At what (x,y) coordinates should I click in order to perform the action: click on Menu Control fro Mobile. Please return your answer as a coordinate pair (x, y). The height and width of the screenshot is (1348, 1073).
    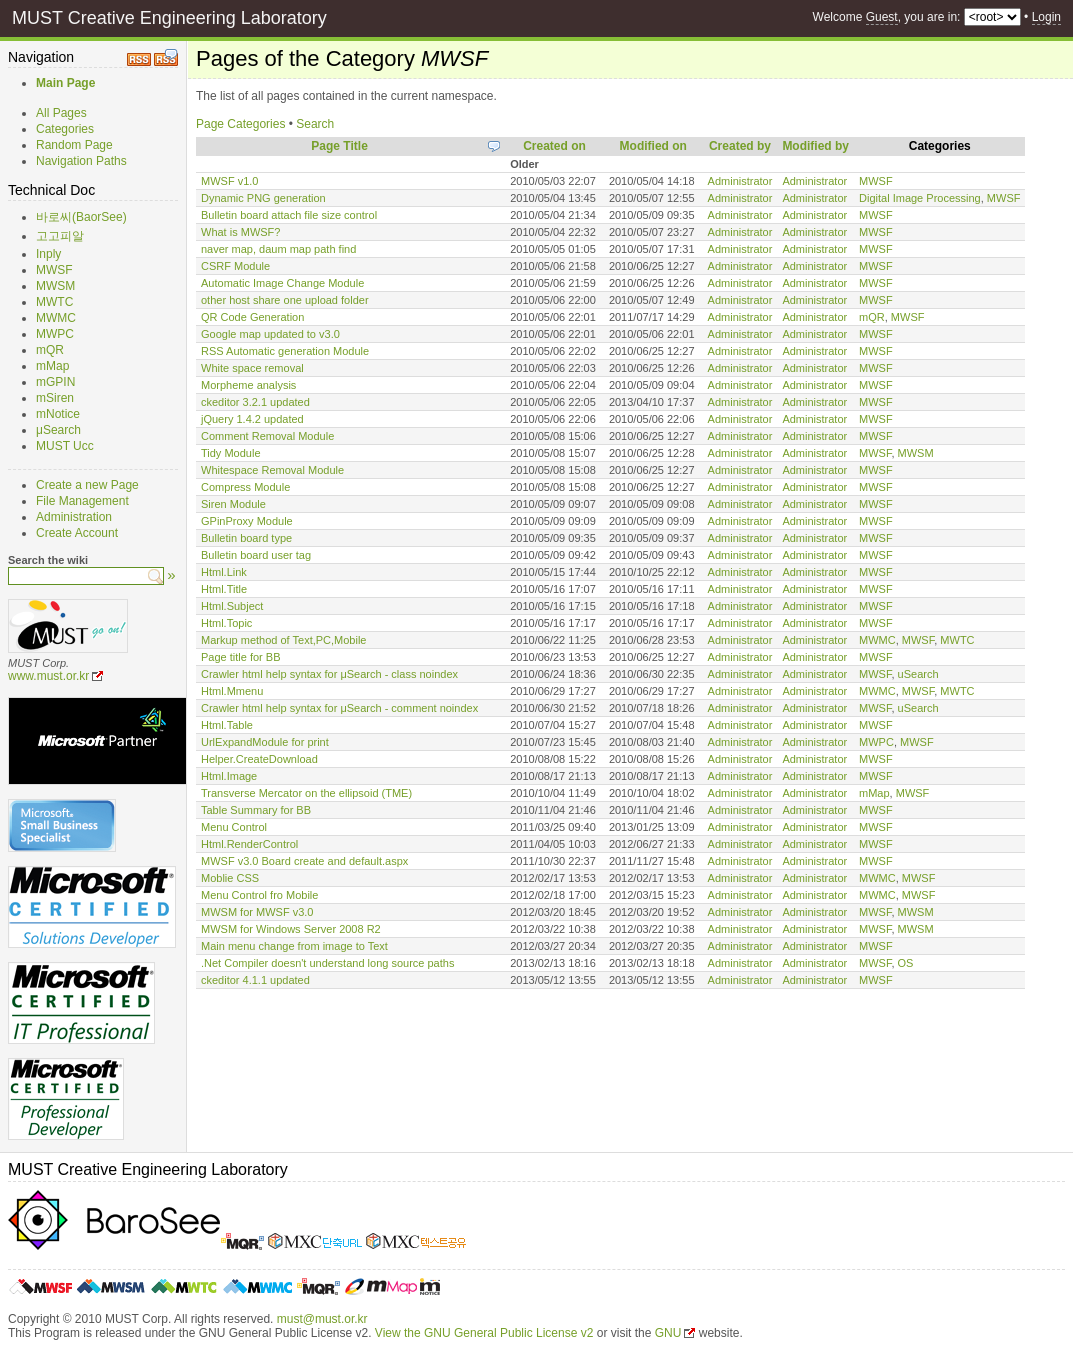
    Looking at the image, I should click on (259, 895).